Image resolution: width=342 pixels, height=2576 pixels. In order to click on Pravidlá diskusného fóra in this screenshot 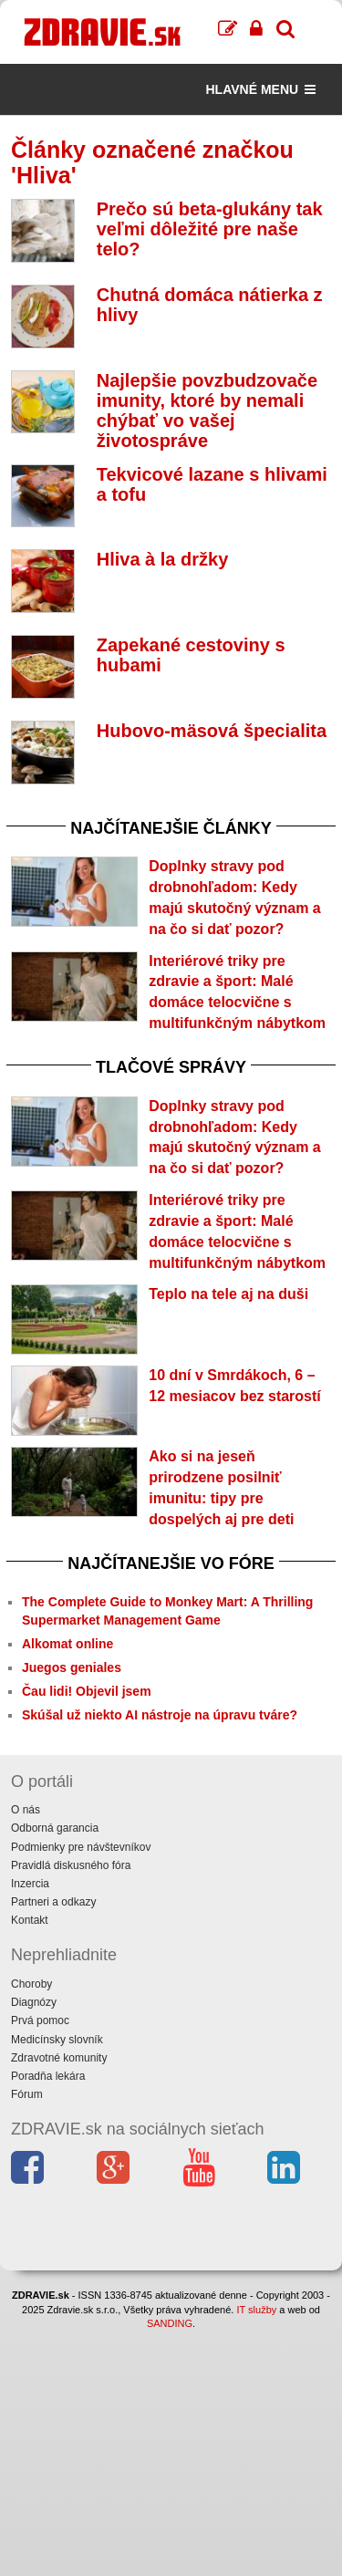, I will do `click(70, 1865)`.